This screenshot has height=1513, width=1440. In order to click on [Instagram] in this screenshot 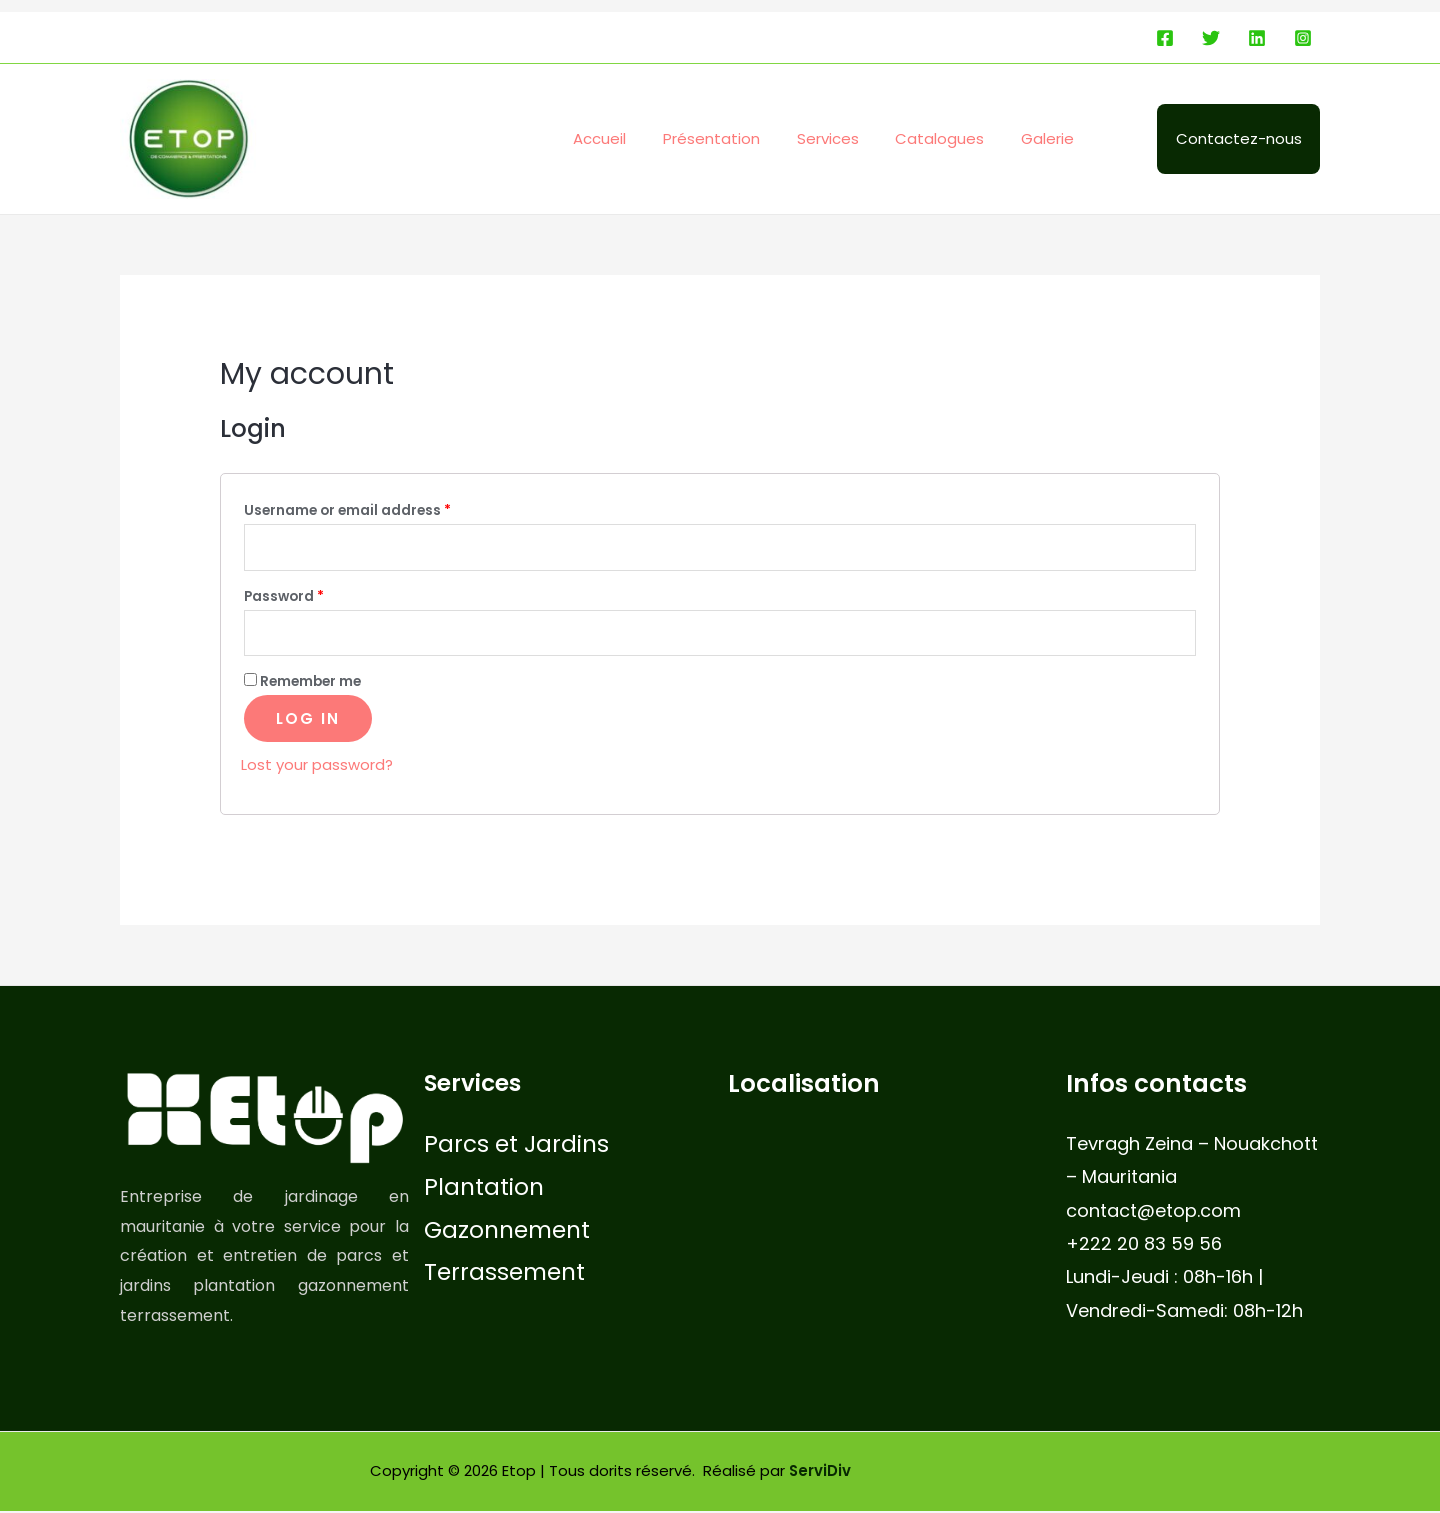, I will do `click(1303, 38)`.